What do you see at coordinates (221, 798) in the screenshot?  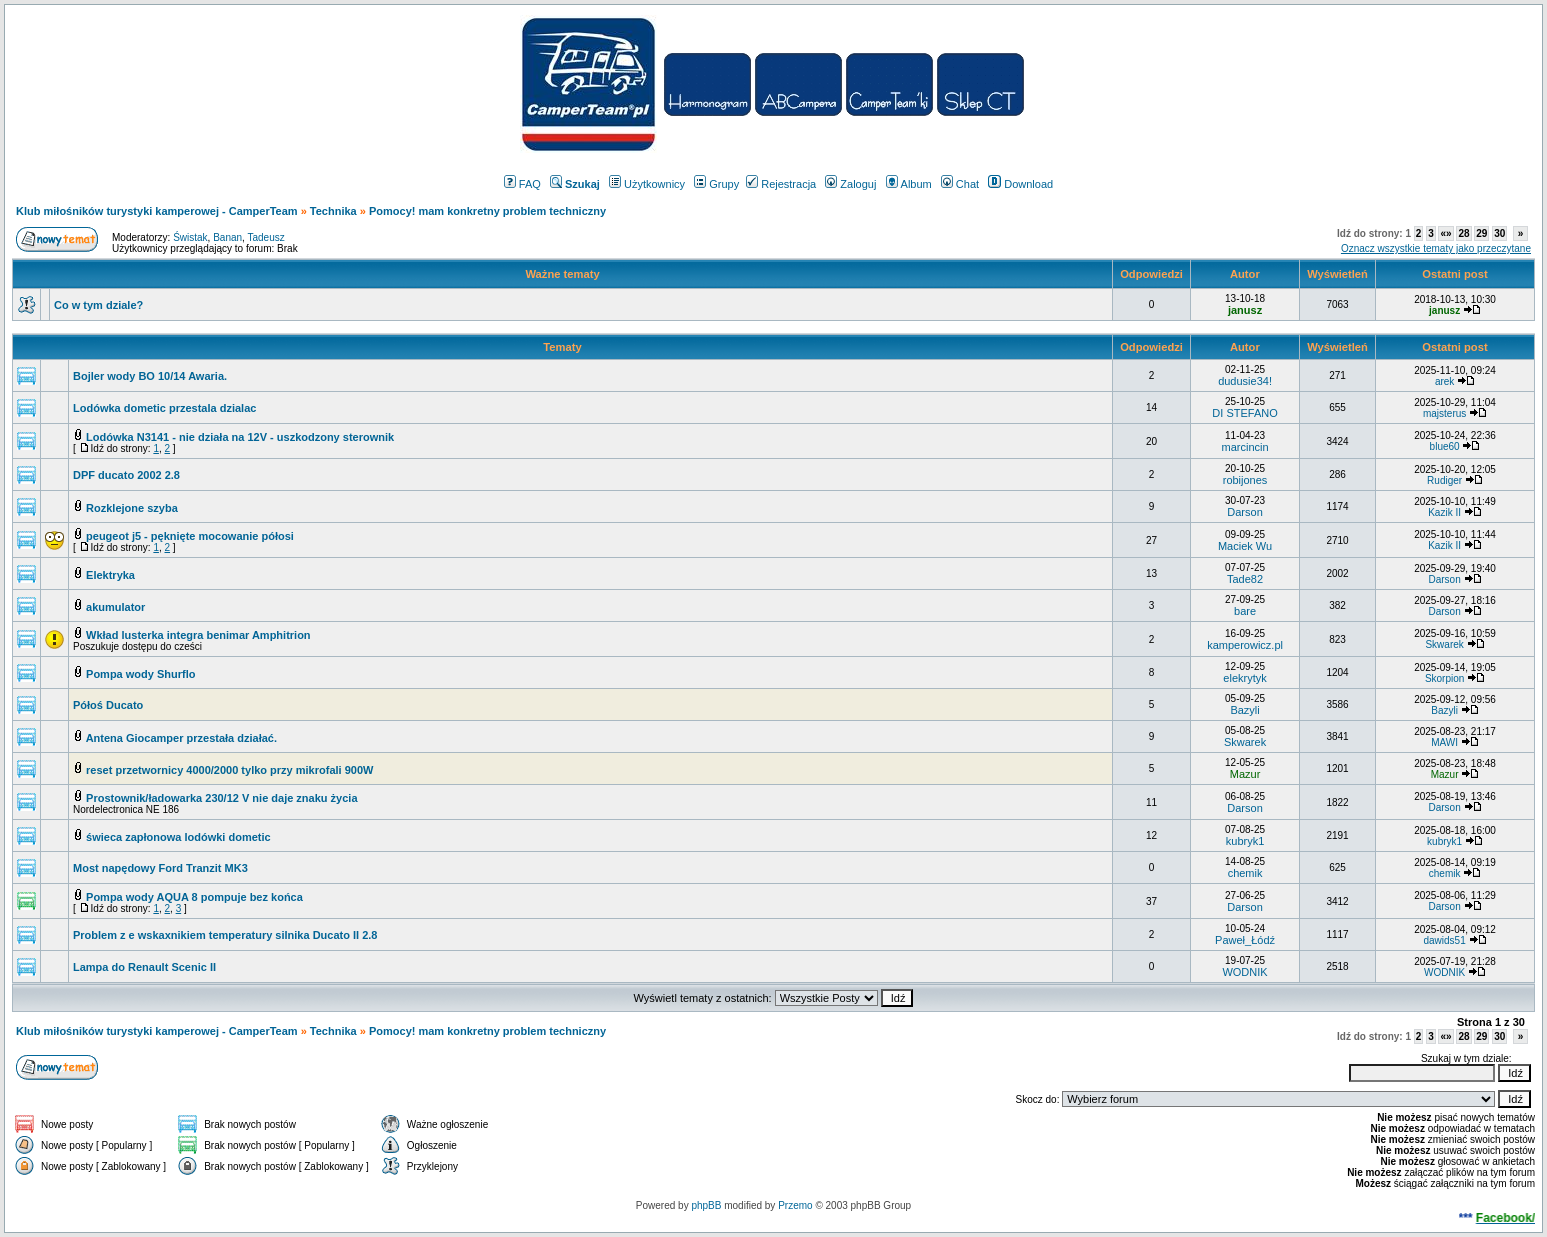 I see `Prostownik/ładowarka 230/12 V nie daje znaku życia` at bounding box center [221, 798].